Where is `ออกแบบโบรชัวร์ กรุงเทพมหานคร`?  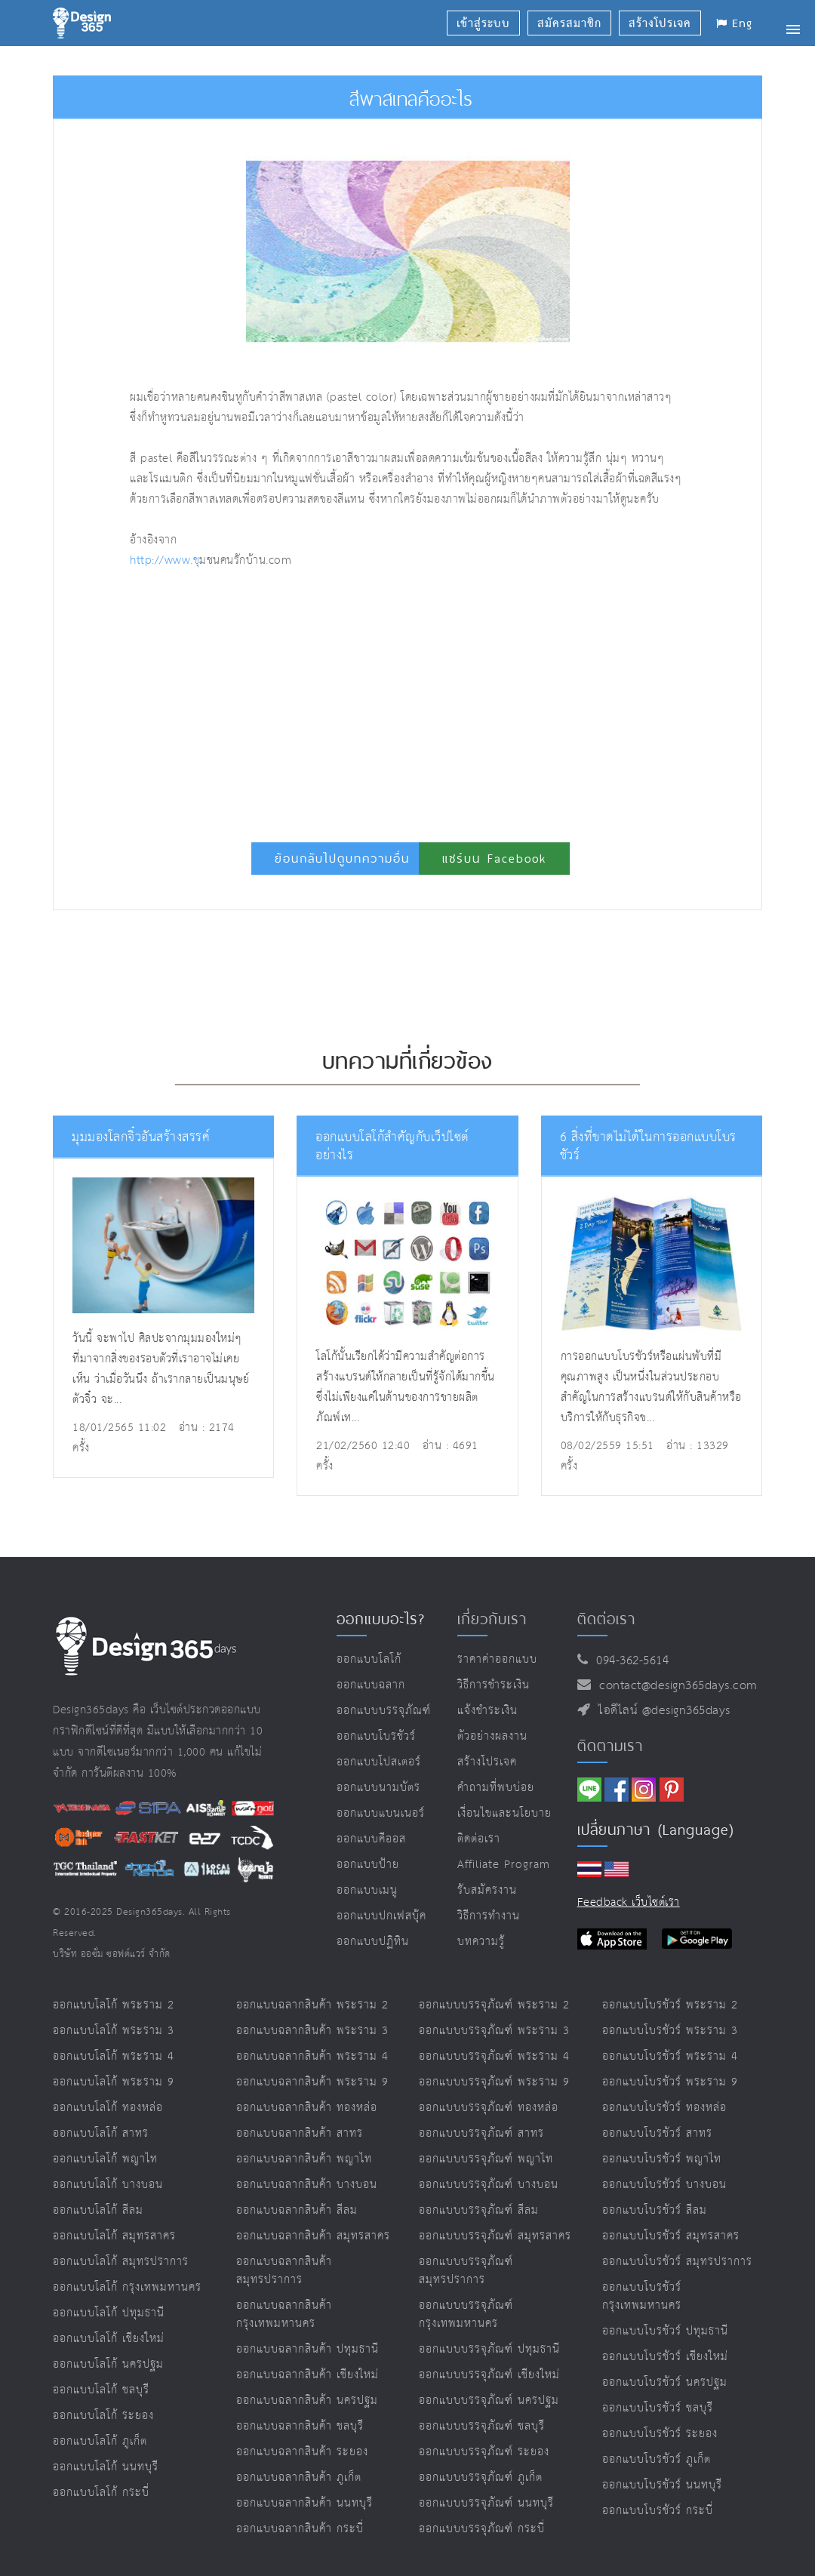
ออกแบบโบรชัวร์ กรุงเทพมหานคร is located at coordinates (641, 2296).